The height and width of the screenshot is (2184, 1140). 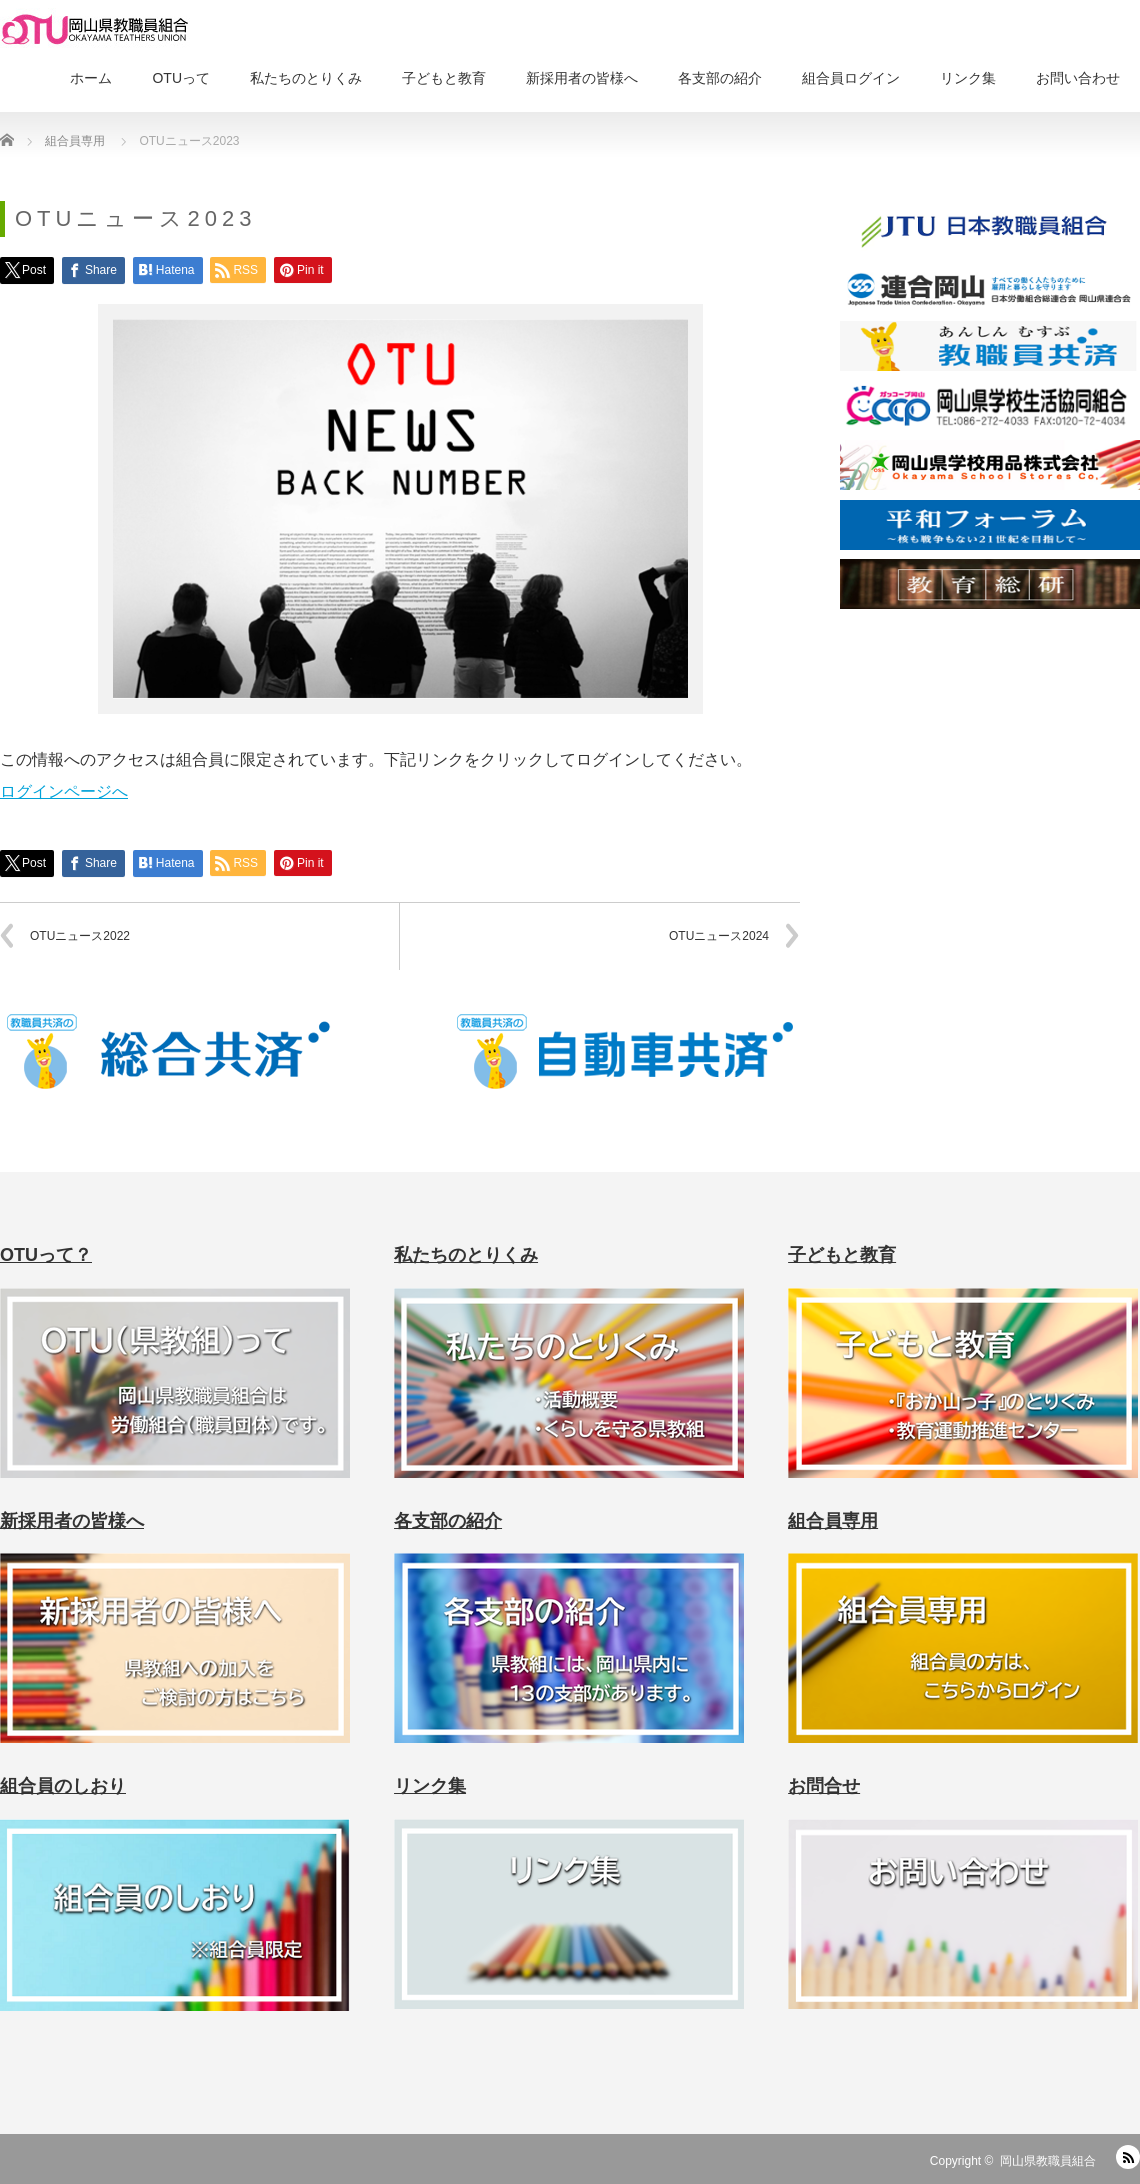 What do you see at coordinates (444, 78) in the screenshot?
I see `子どもと教育` at bounding box center [444, 78].